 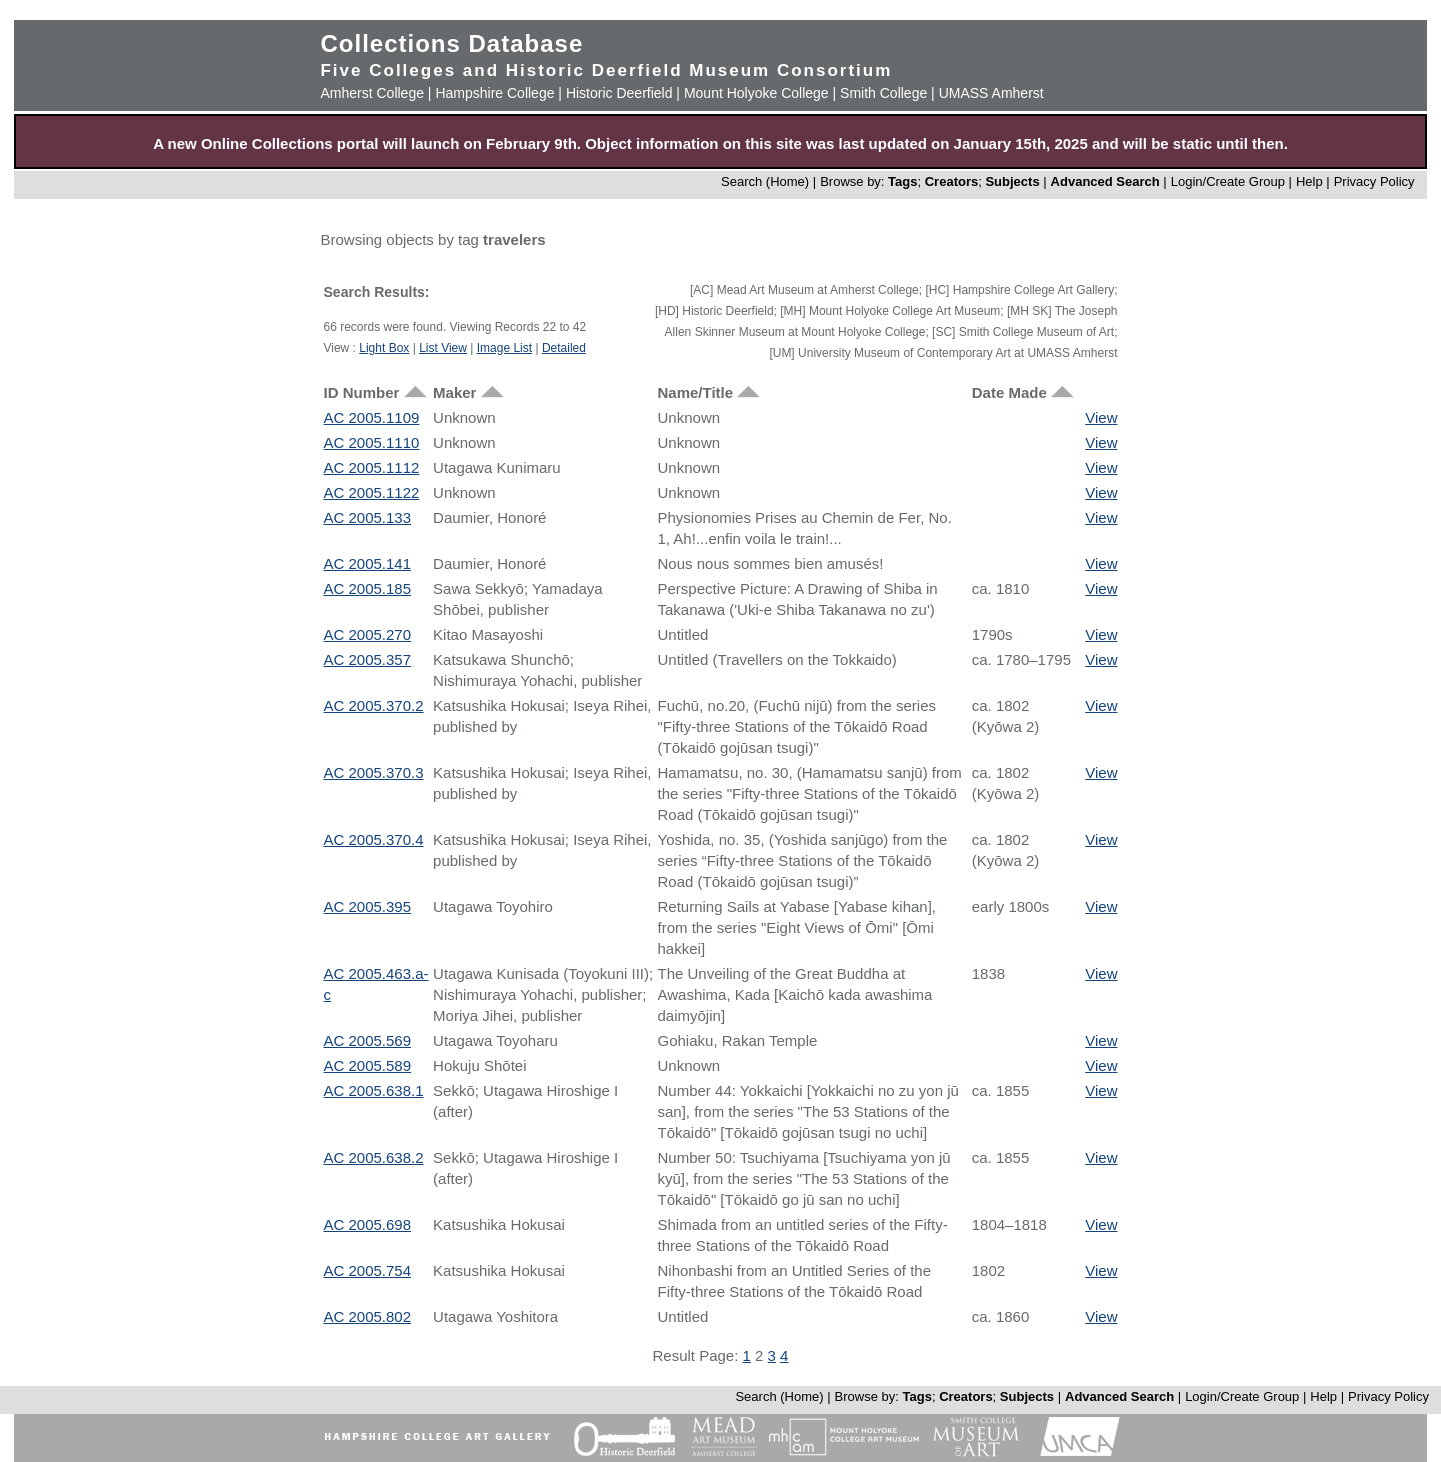 What do you see at coordinates (367, 588) in the screenshot?
I see `AC 2005.185` at bounding box center [367, 588].